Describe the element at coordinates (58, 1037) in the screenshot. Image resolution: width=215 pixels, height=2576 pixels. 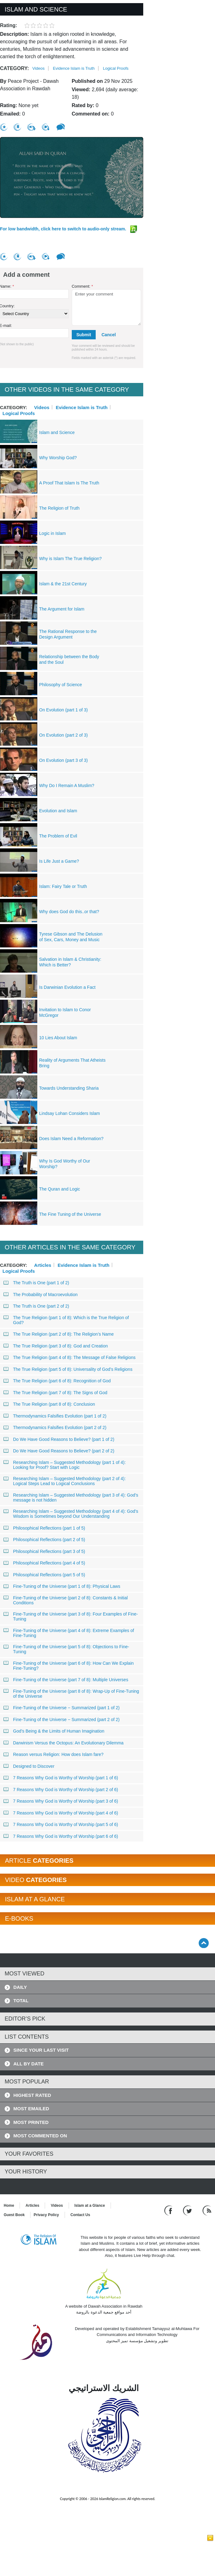
I see `10 Lies About Islam` at that location.